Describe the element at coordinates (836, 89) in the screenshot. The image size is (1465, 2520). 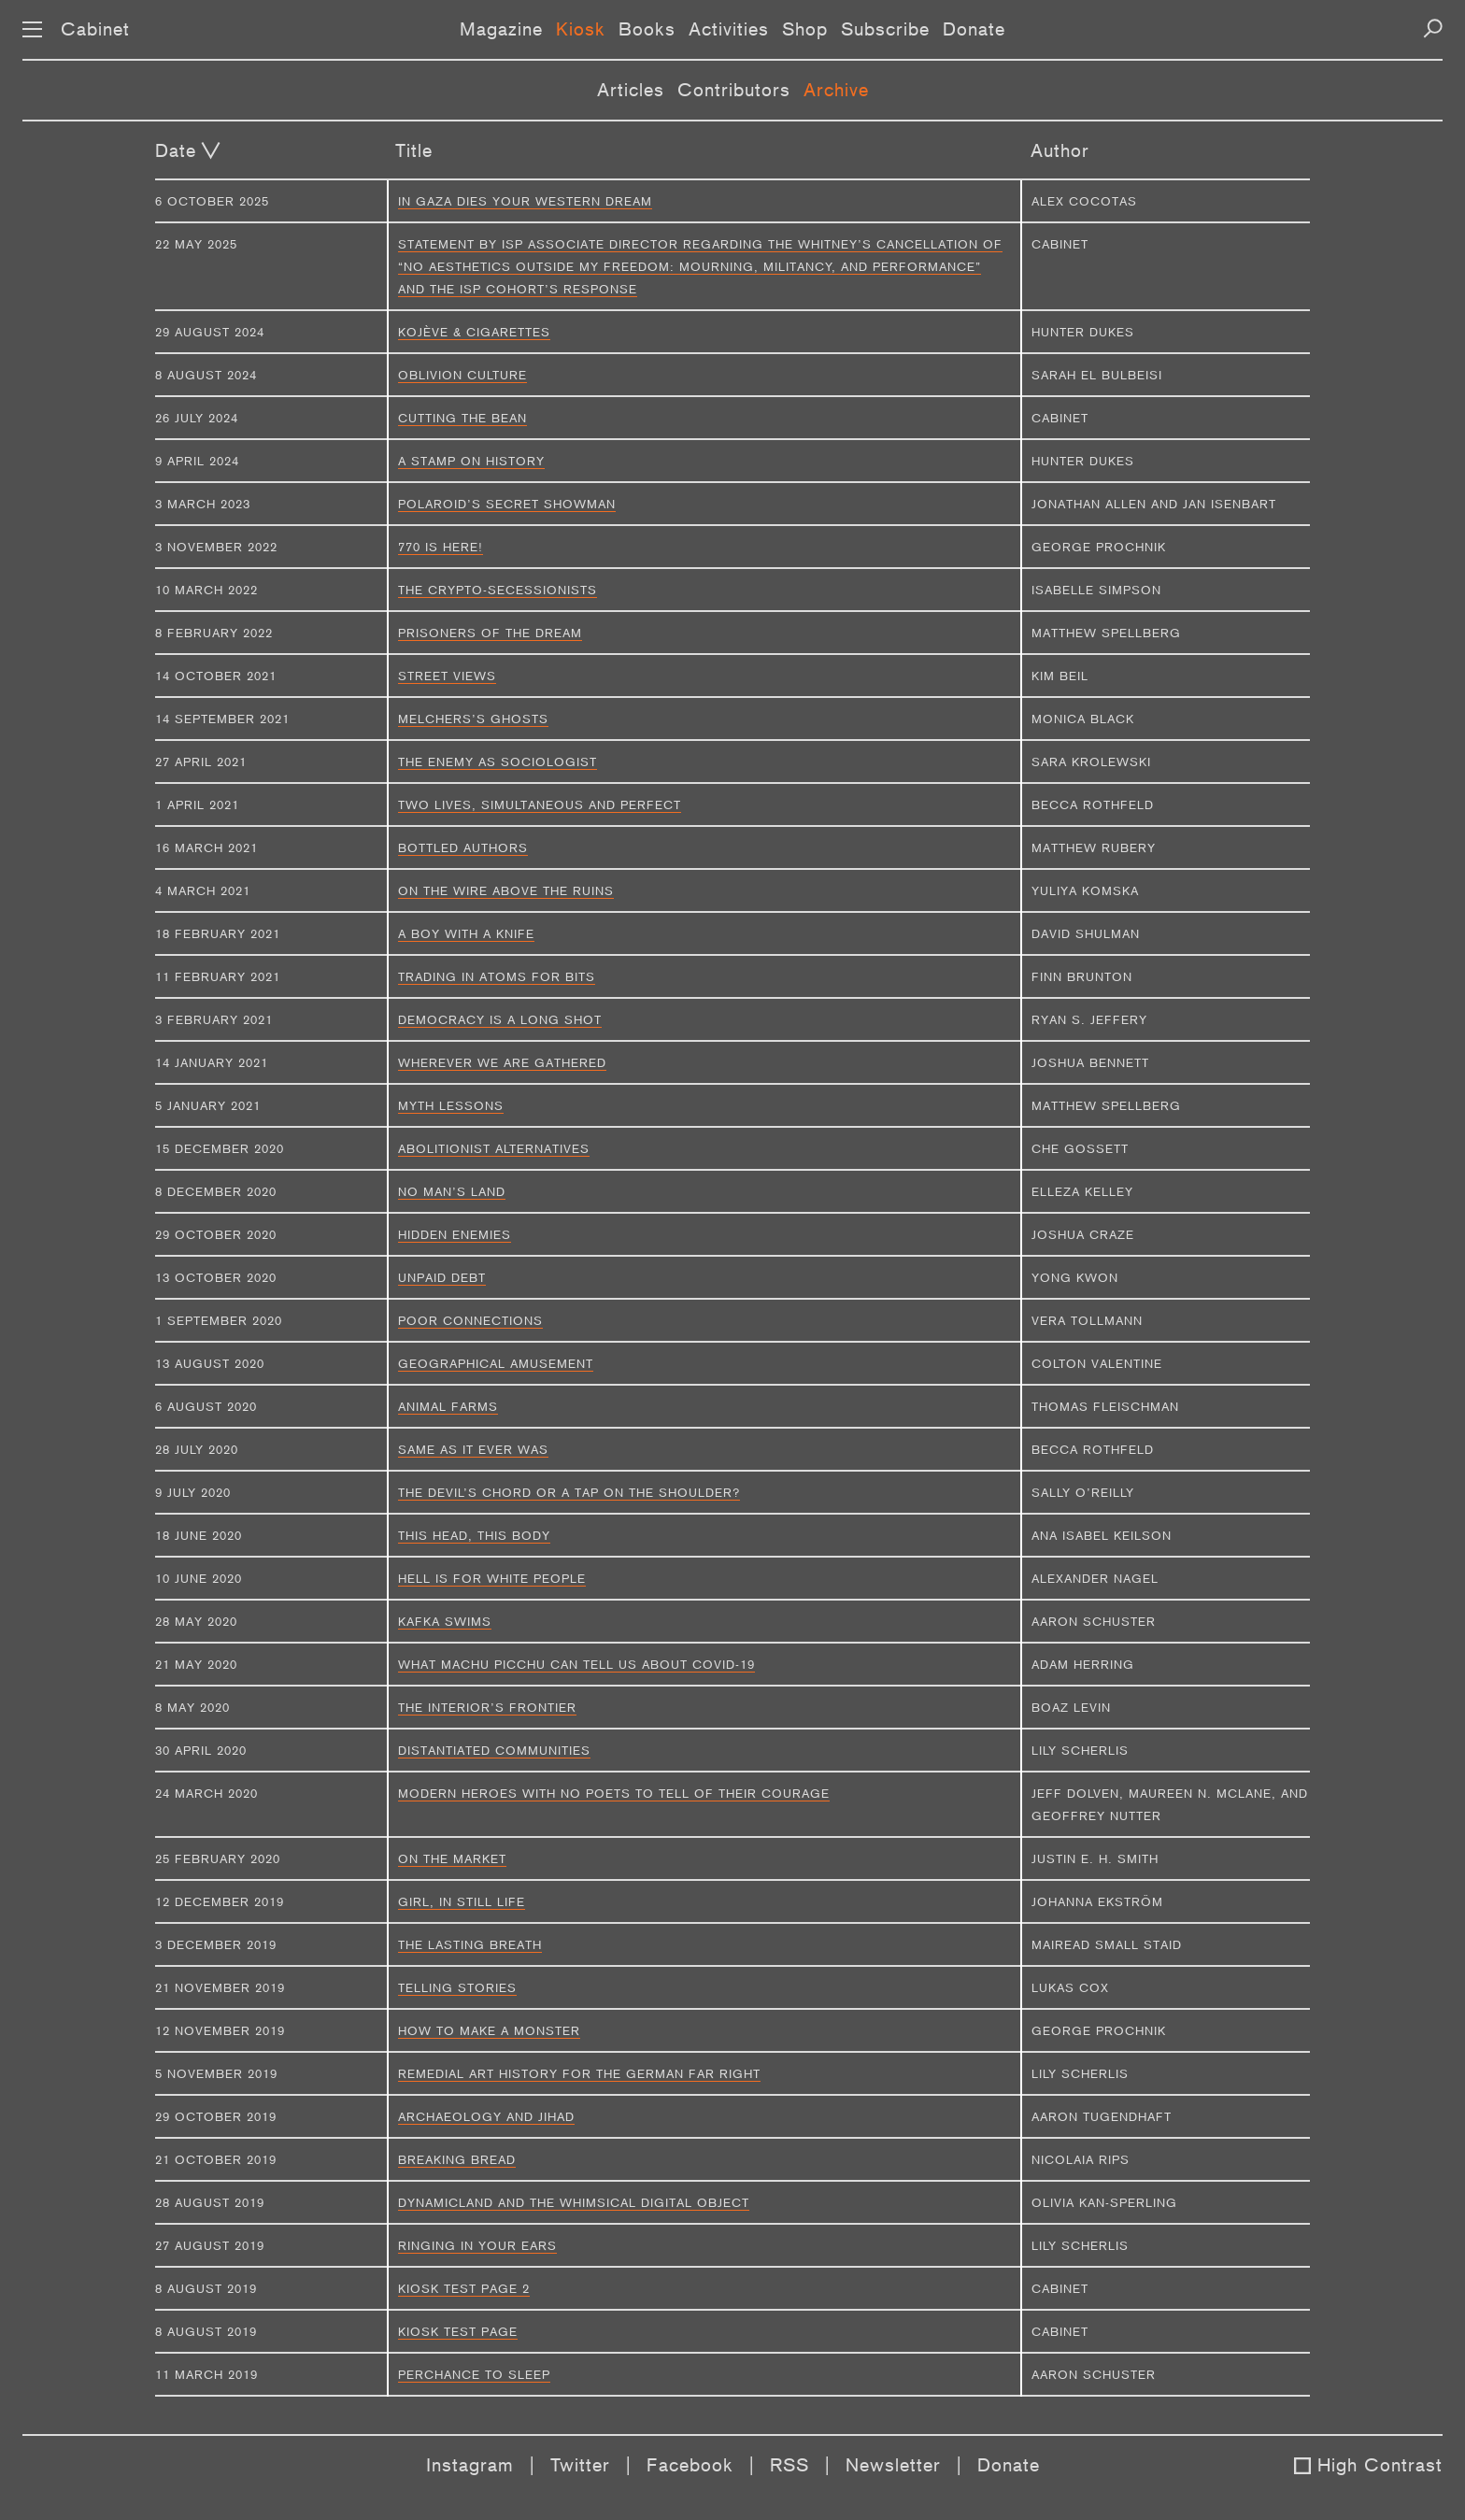
I see `Archive` at that location.